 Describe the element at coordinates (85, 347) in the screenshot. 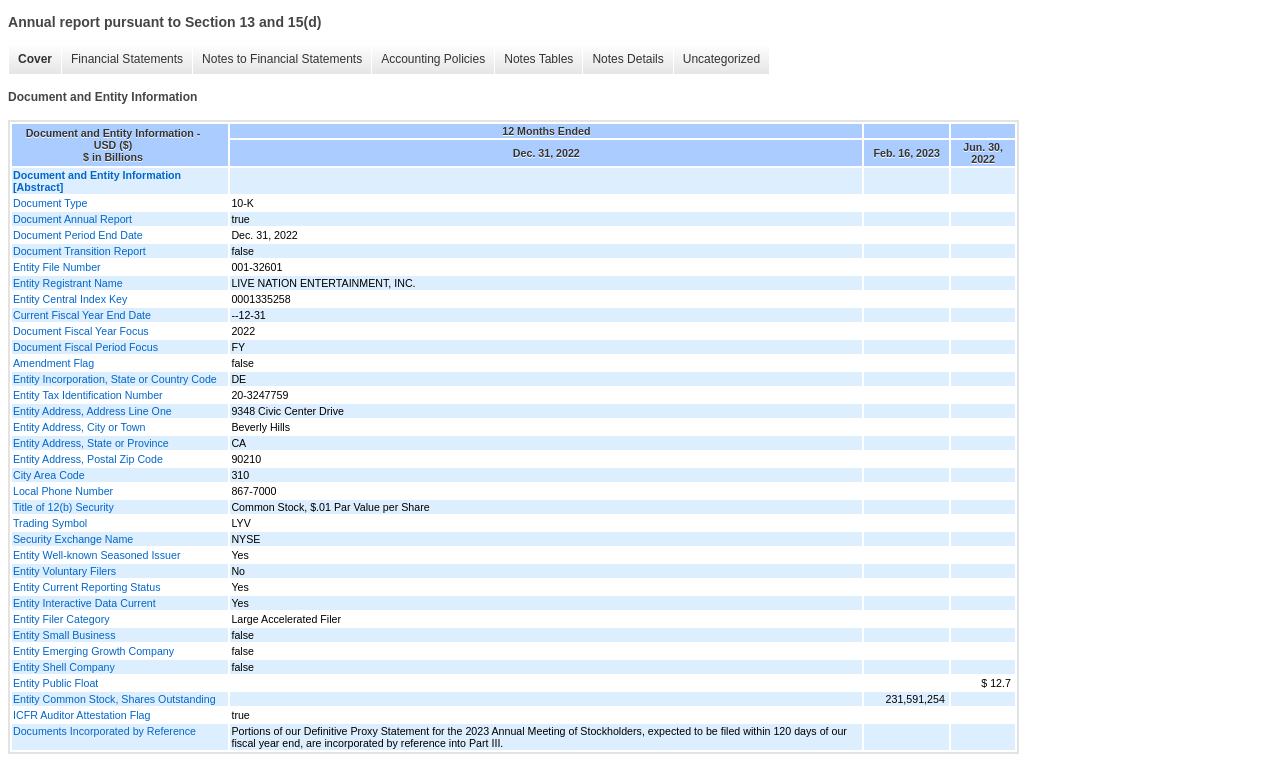

I see `Document Fiscal Period Focus` at that location.